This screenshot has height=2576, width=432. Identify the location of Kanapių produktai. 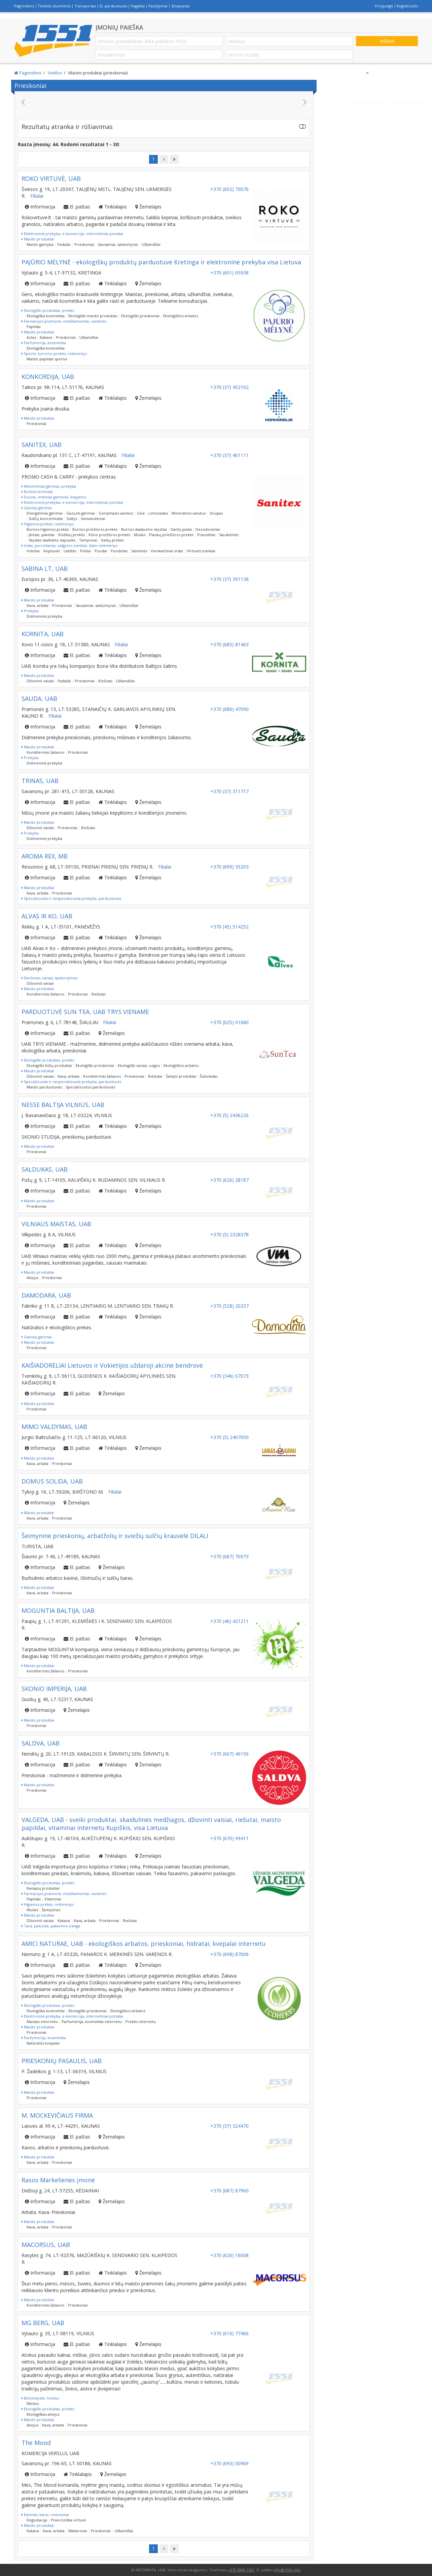
(43, 1888).